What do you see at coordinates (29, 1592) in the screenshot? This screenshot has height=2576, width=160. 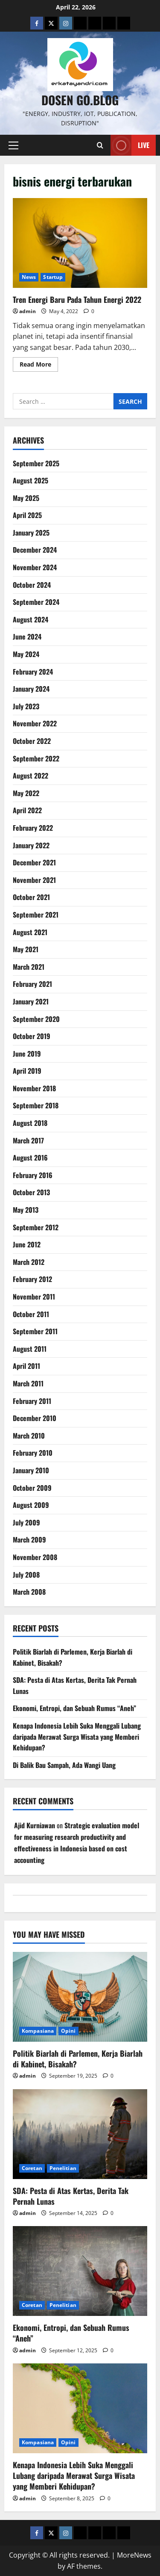 I see `March 2008` at bounding box center [29, 1592].